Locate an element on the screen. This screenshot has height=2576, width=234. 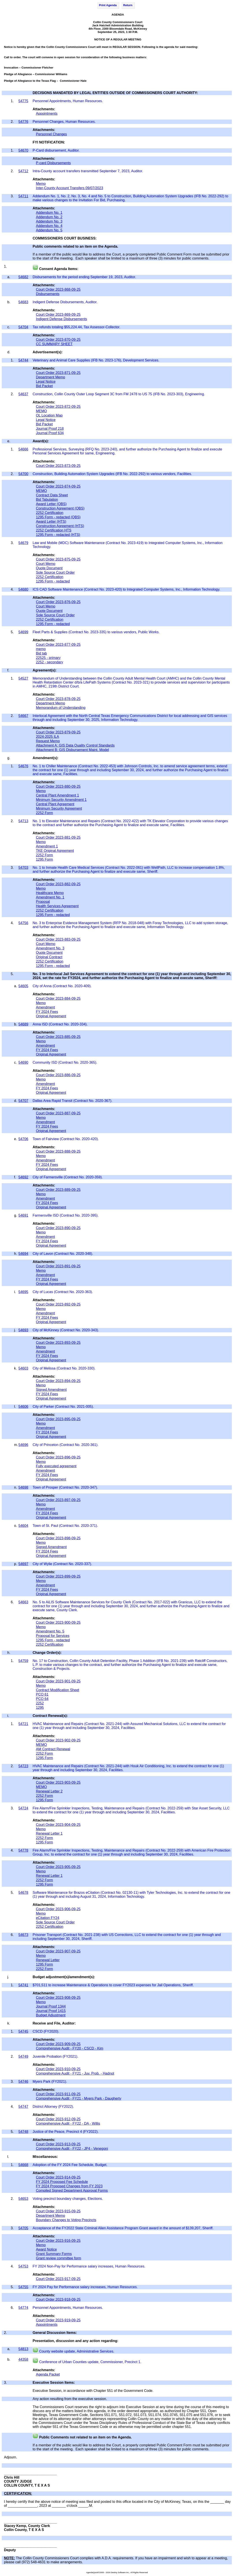
2252 is located at coordinates (40, 1703).